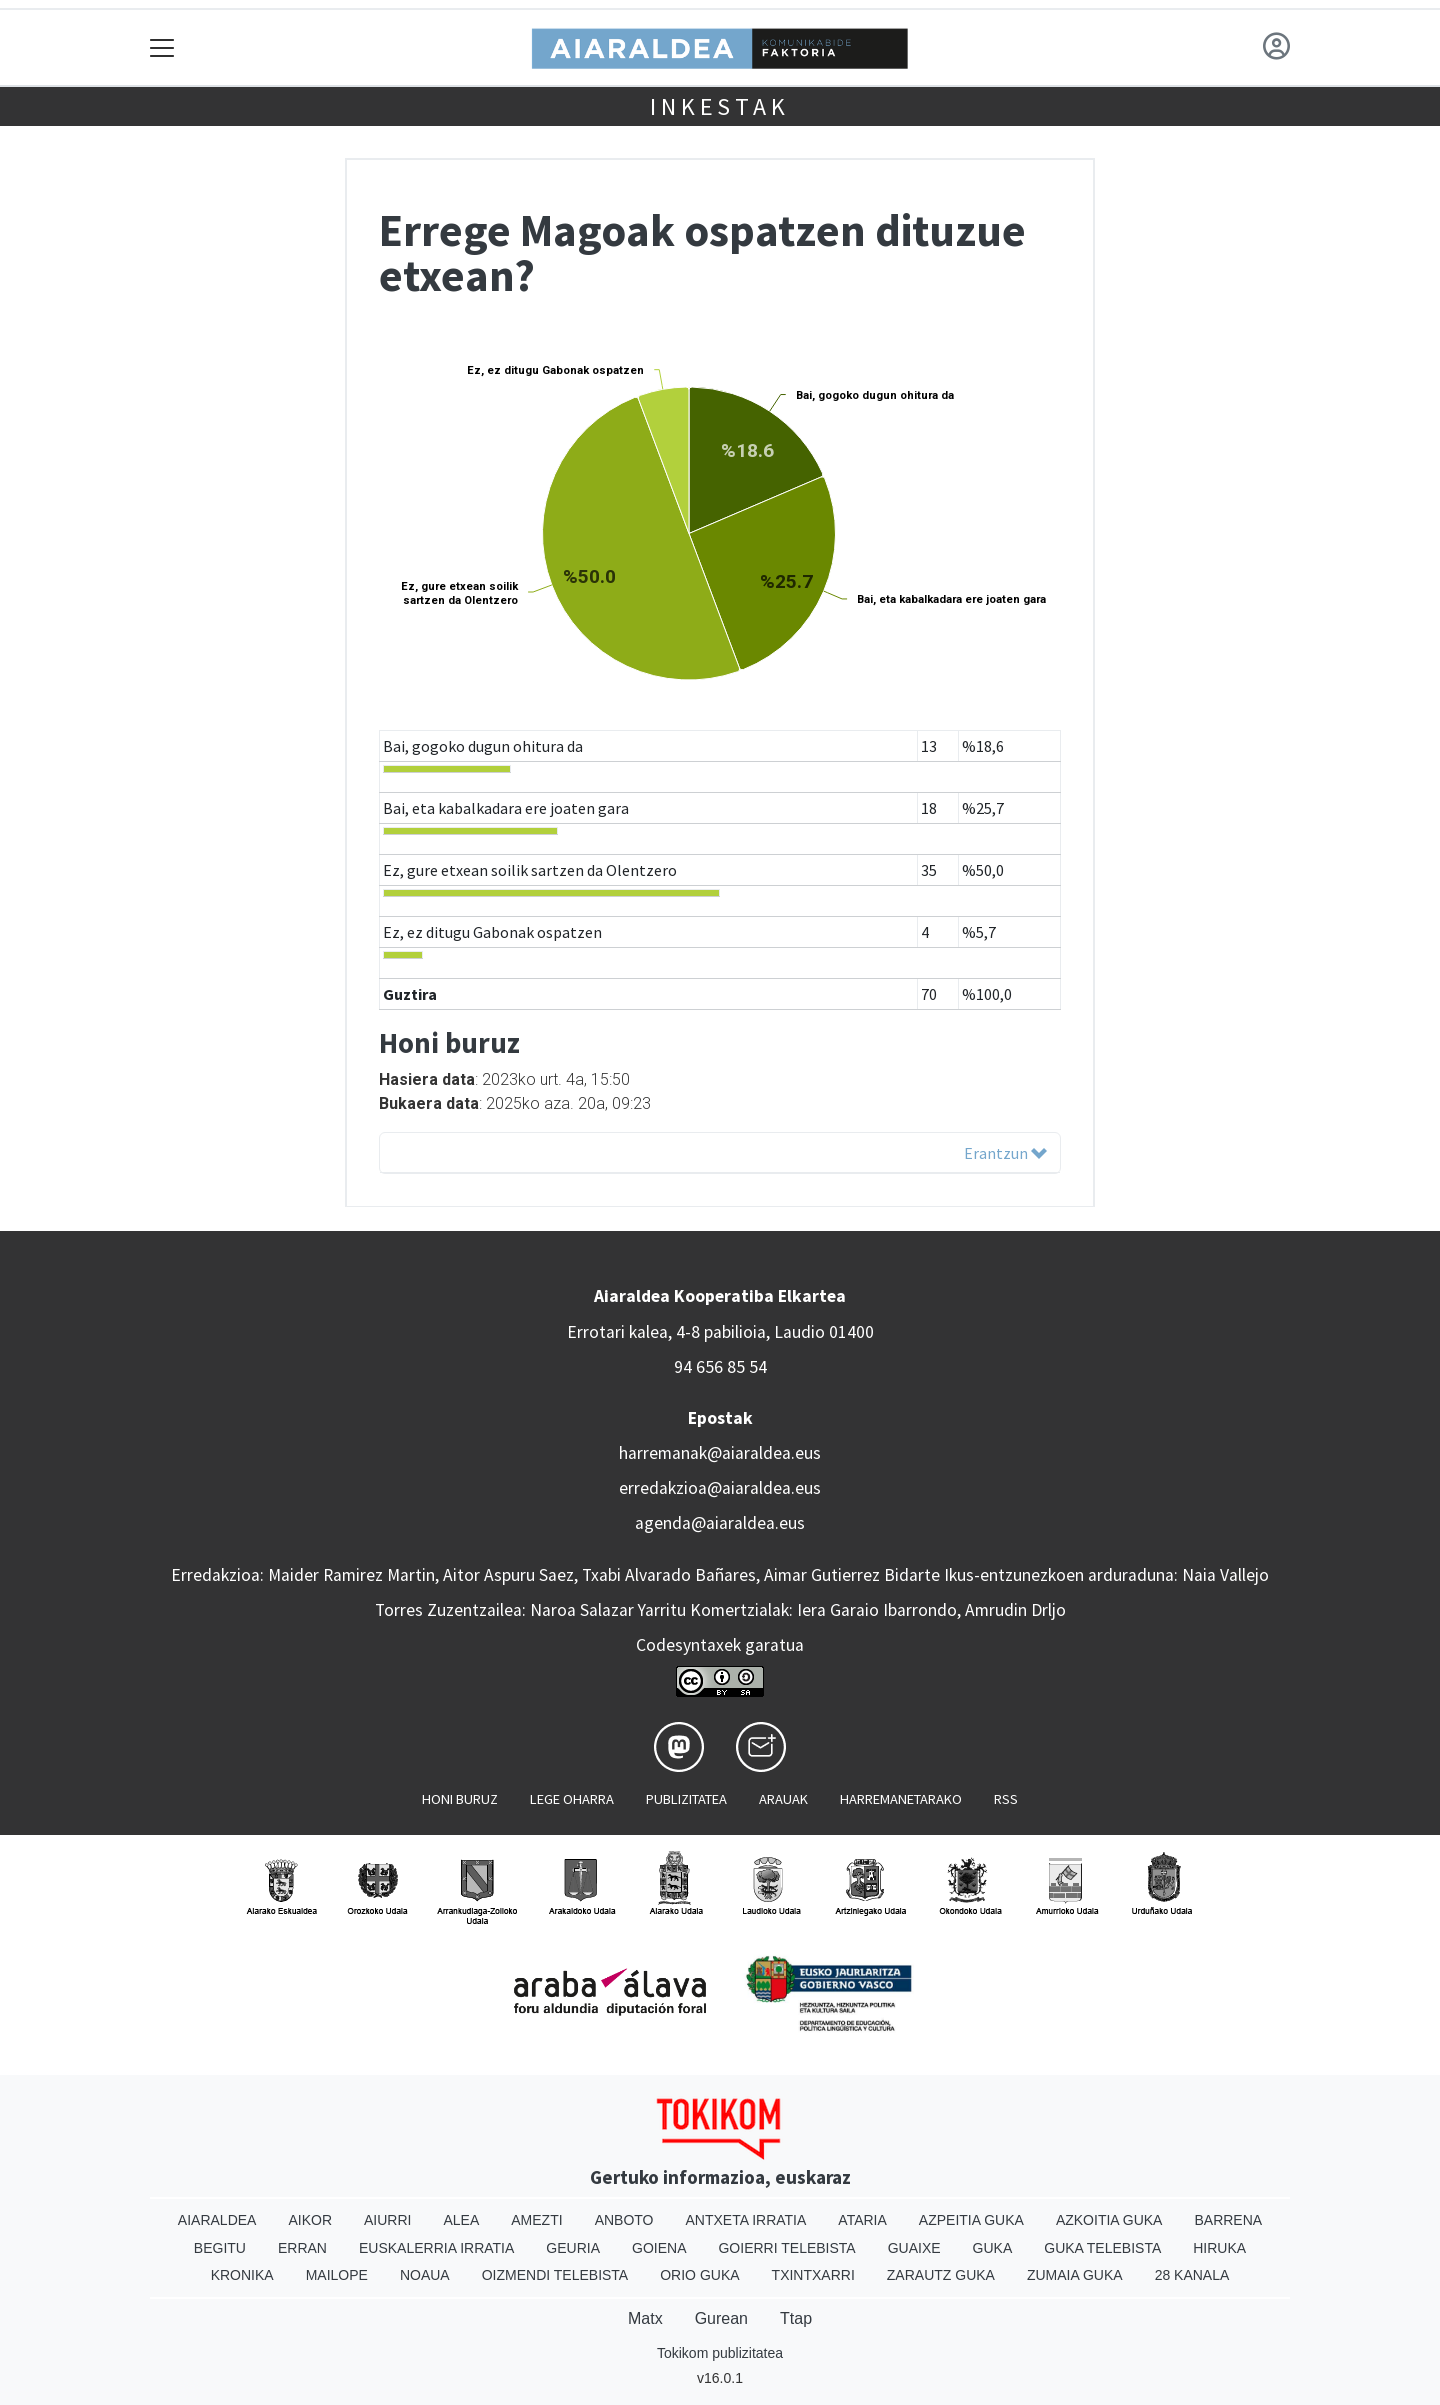  I want to click on Aiaraldea, so click(217, 2220).